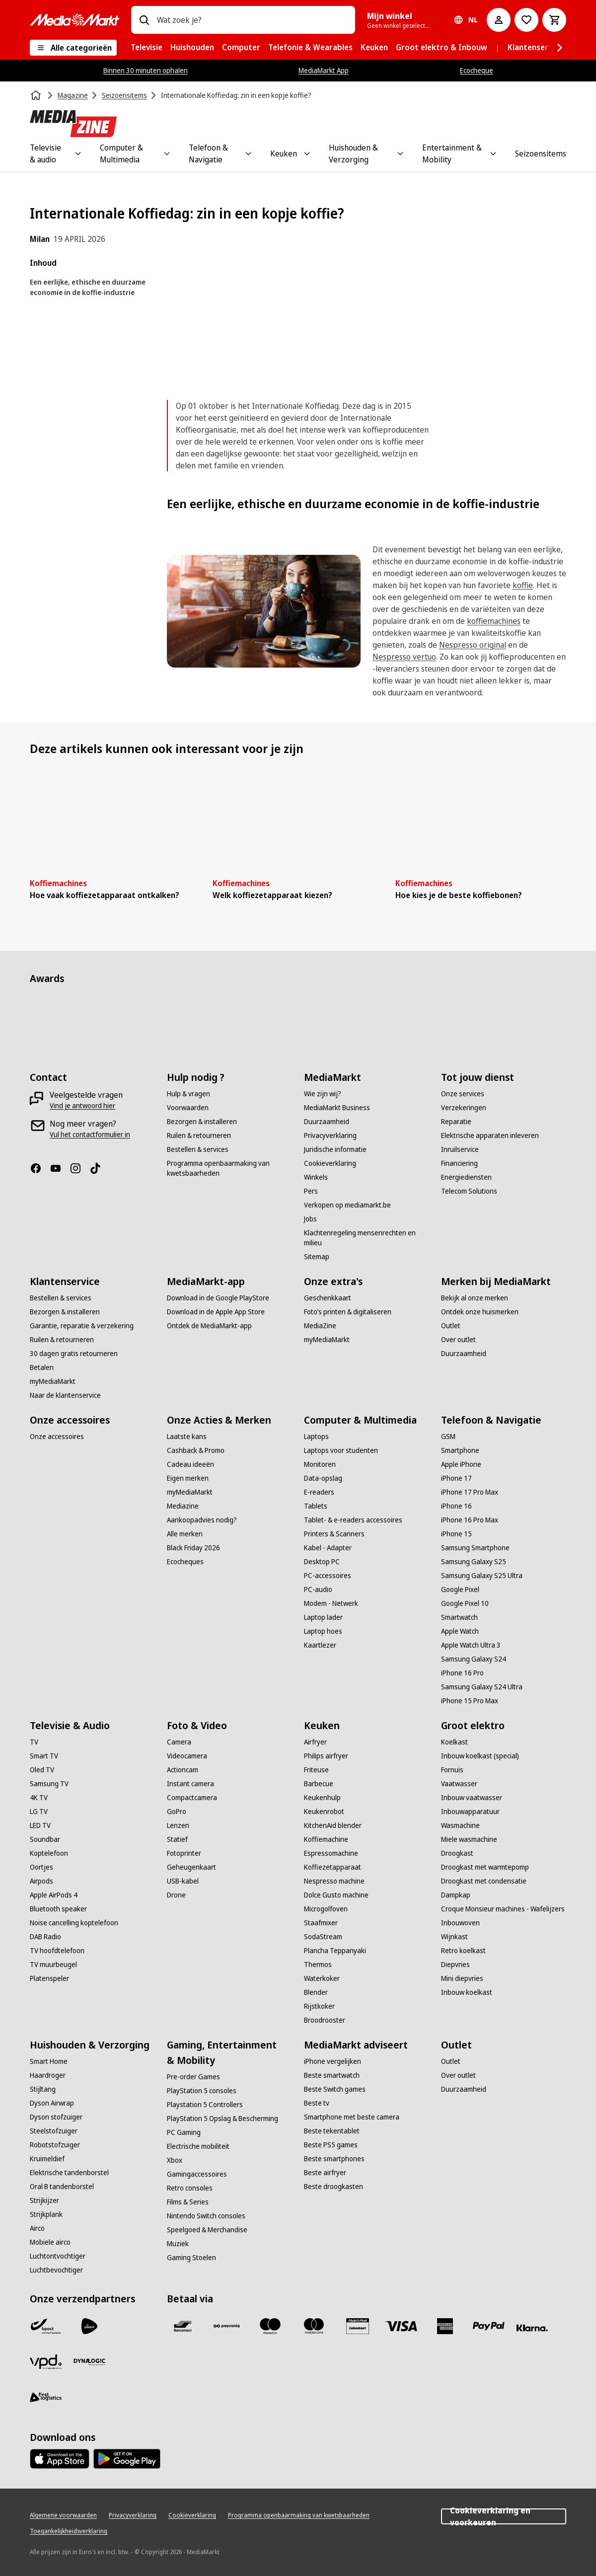  What do you see at coordinates (197, 1149) in the screenshot?
I see `[Bestellen & services]` at bounding box center [197, 1149].